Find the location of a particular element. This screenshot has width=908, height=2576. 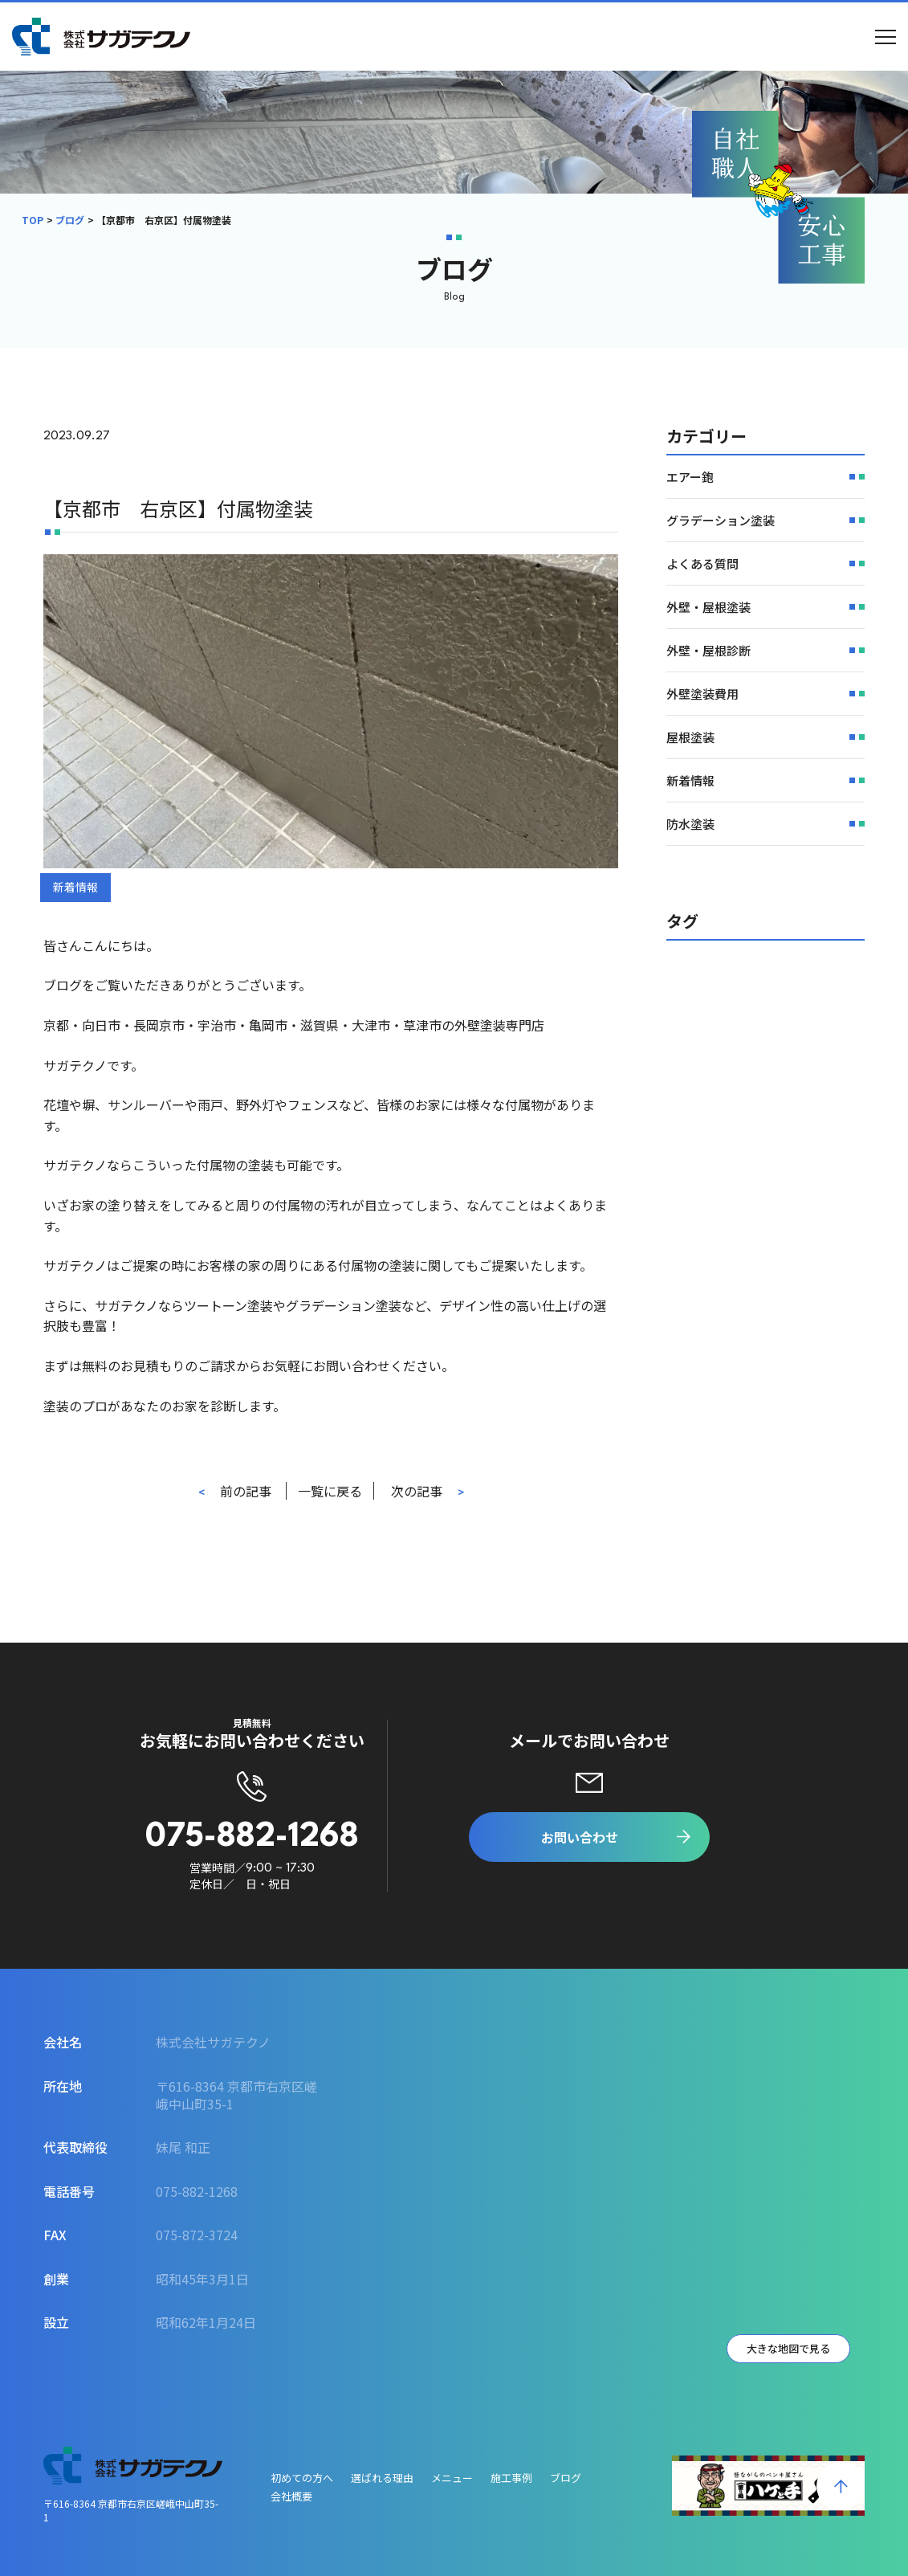

一覧に戻る is located at coordinates (330, 1491).